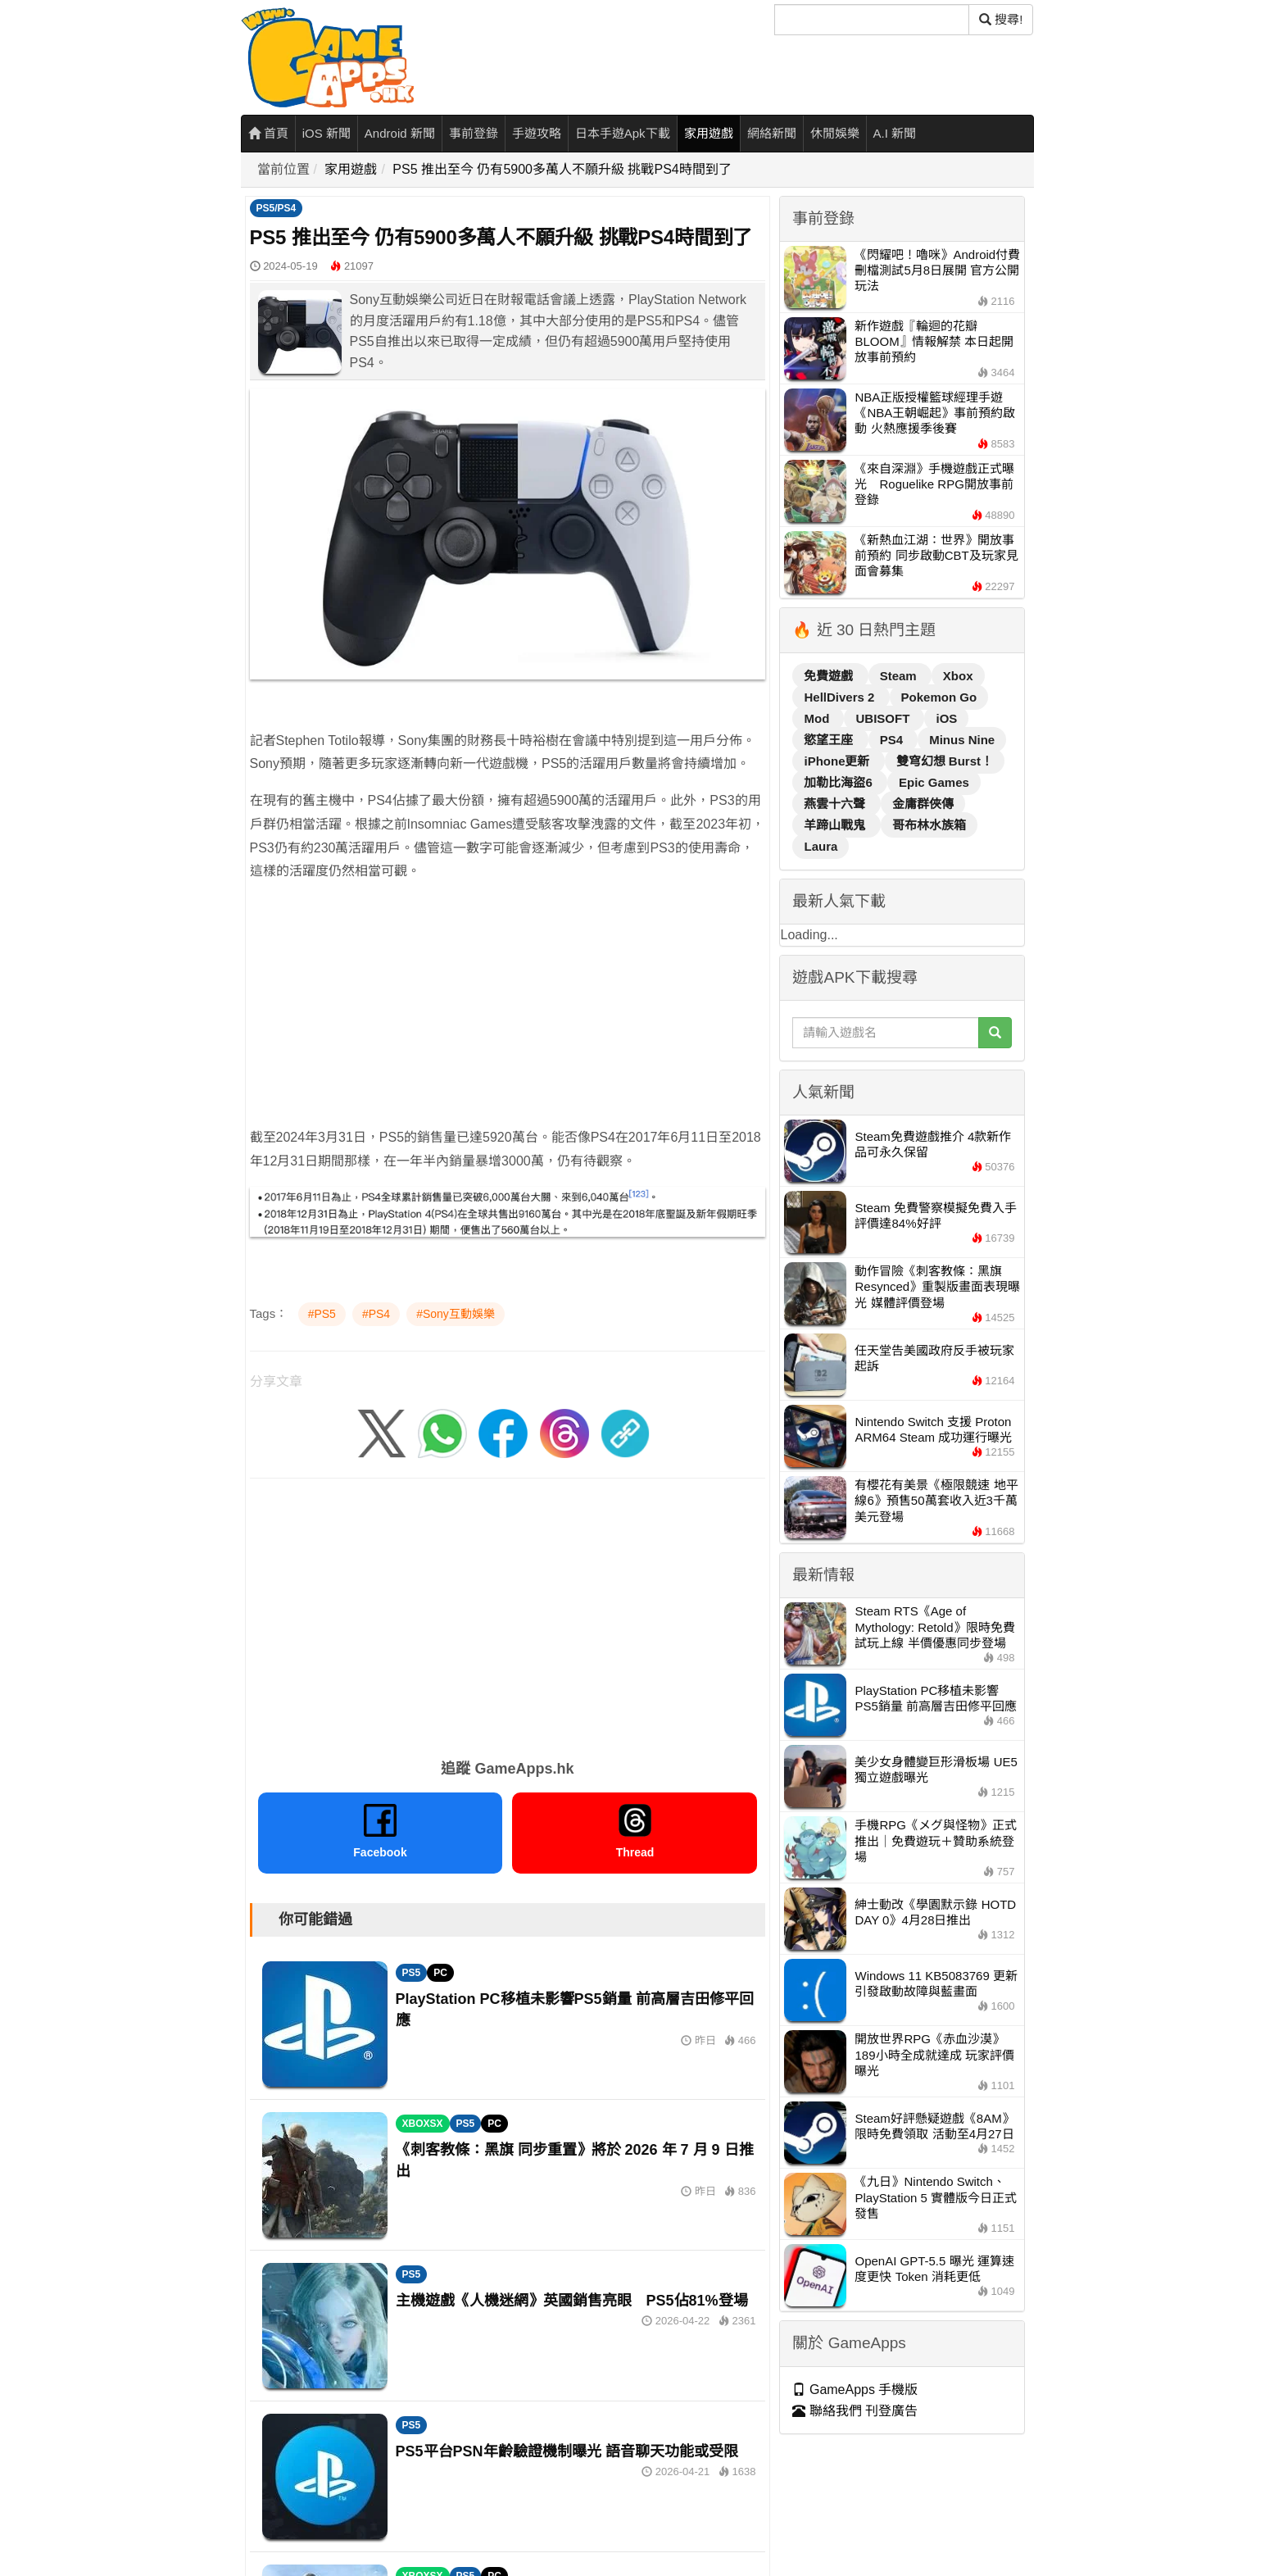 This screenshot has height=2576, width=1274. Describe the element at coordinates (946, 718) in the screenshot. I see `iOS` at that location.